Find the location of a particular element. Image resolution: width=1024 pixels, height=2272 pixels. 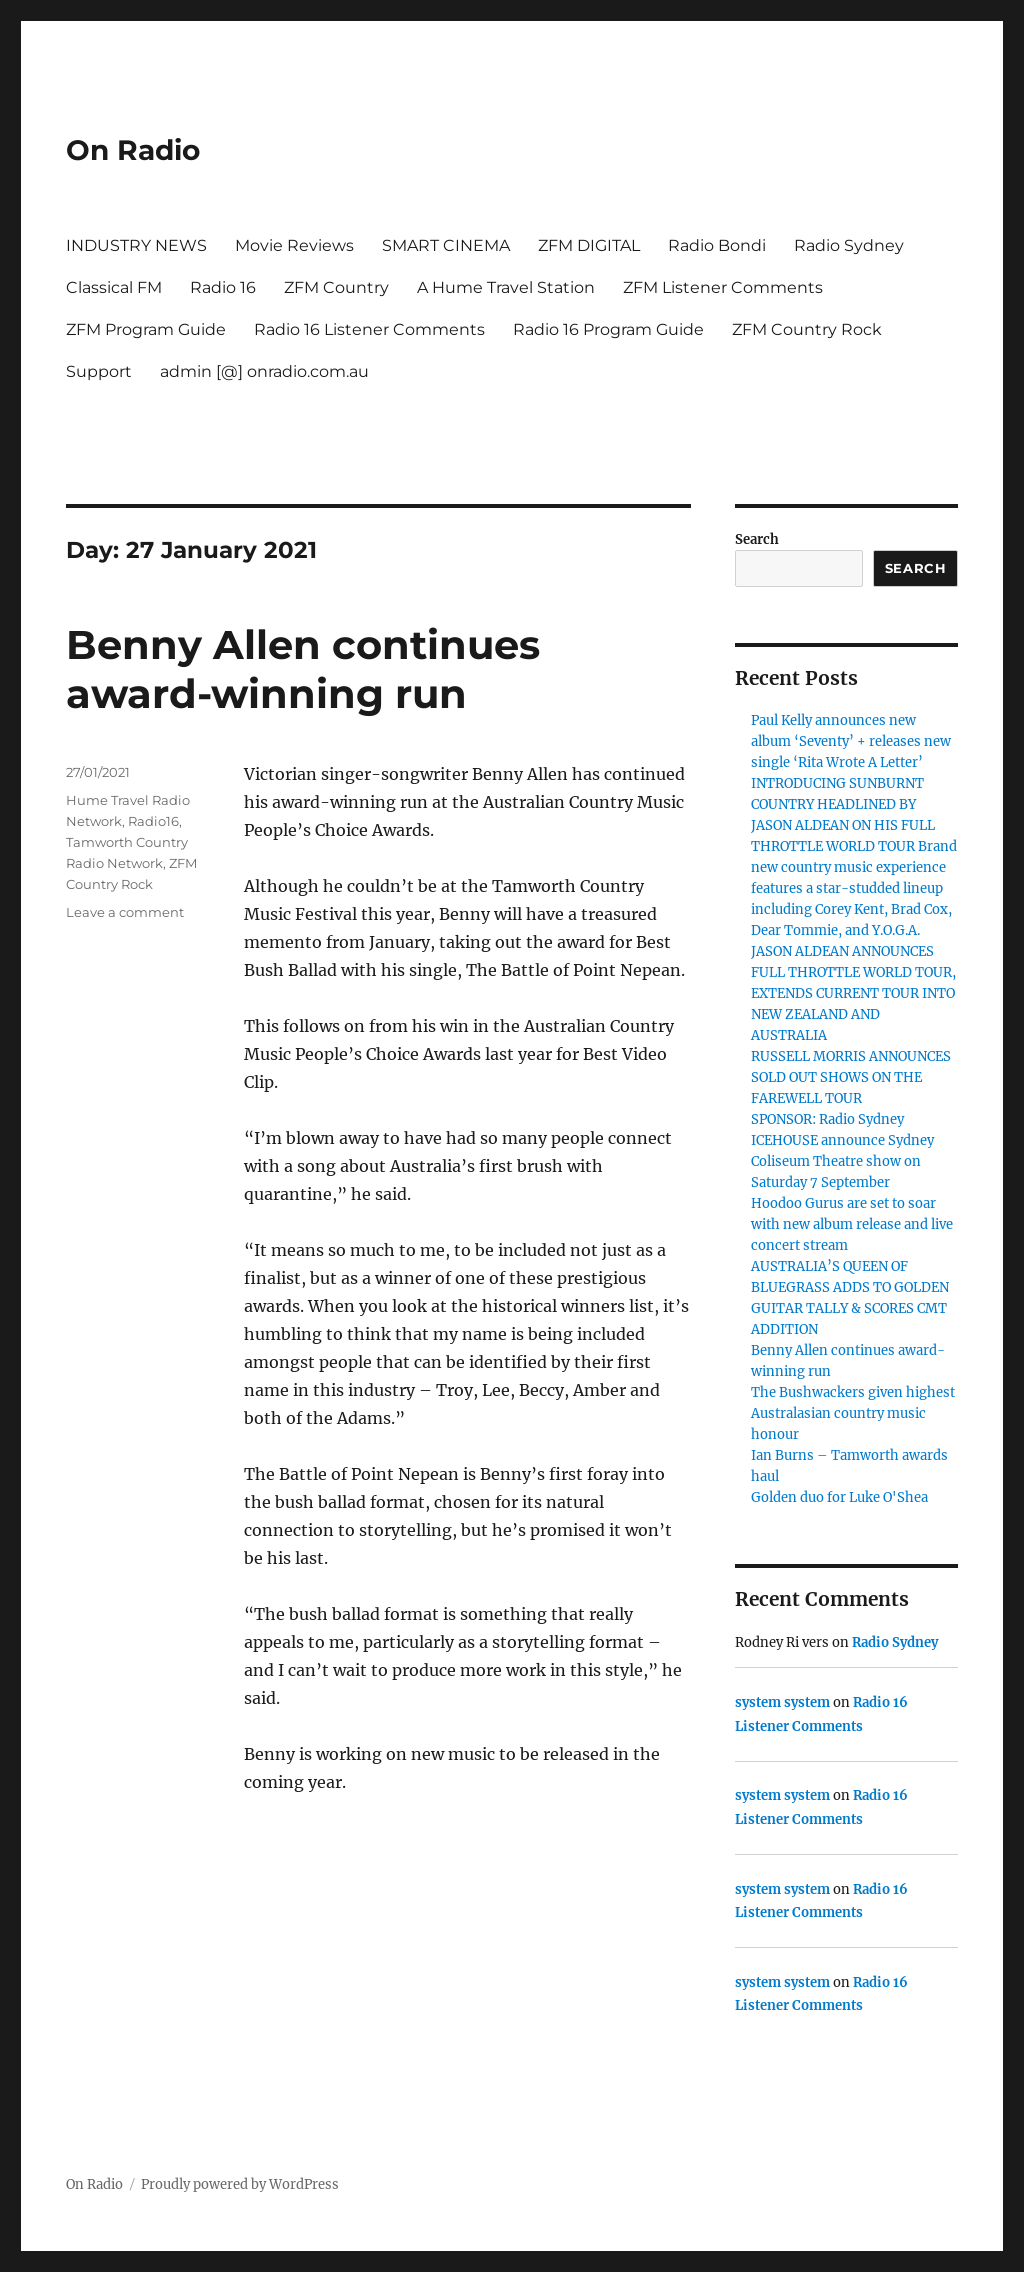

INDUSTRY NEWS is located at coordinates (136, 245).